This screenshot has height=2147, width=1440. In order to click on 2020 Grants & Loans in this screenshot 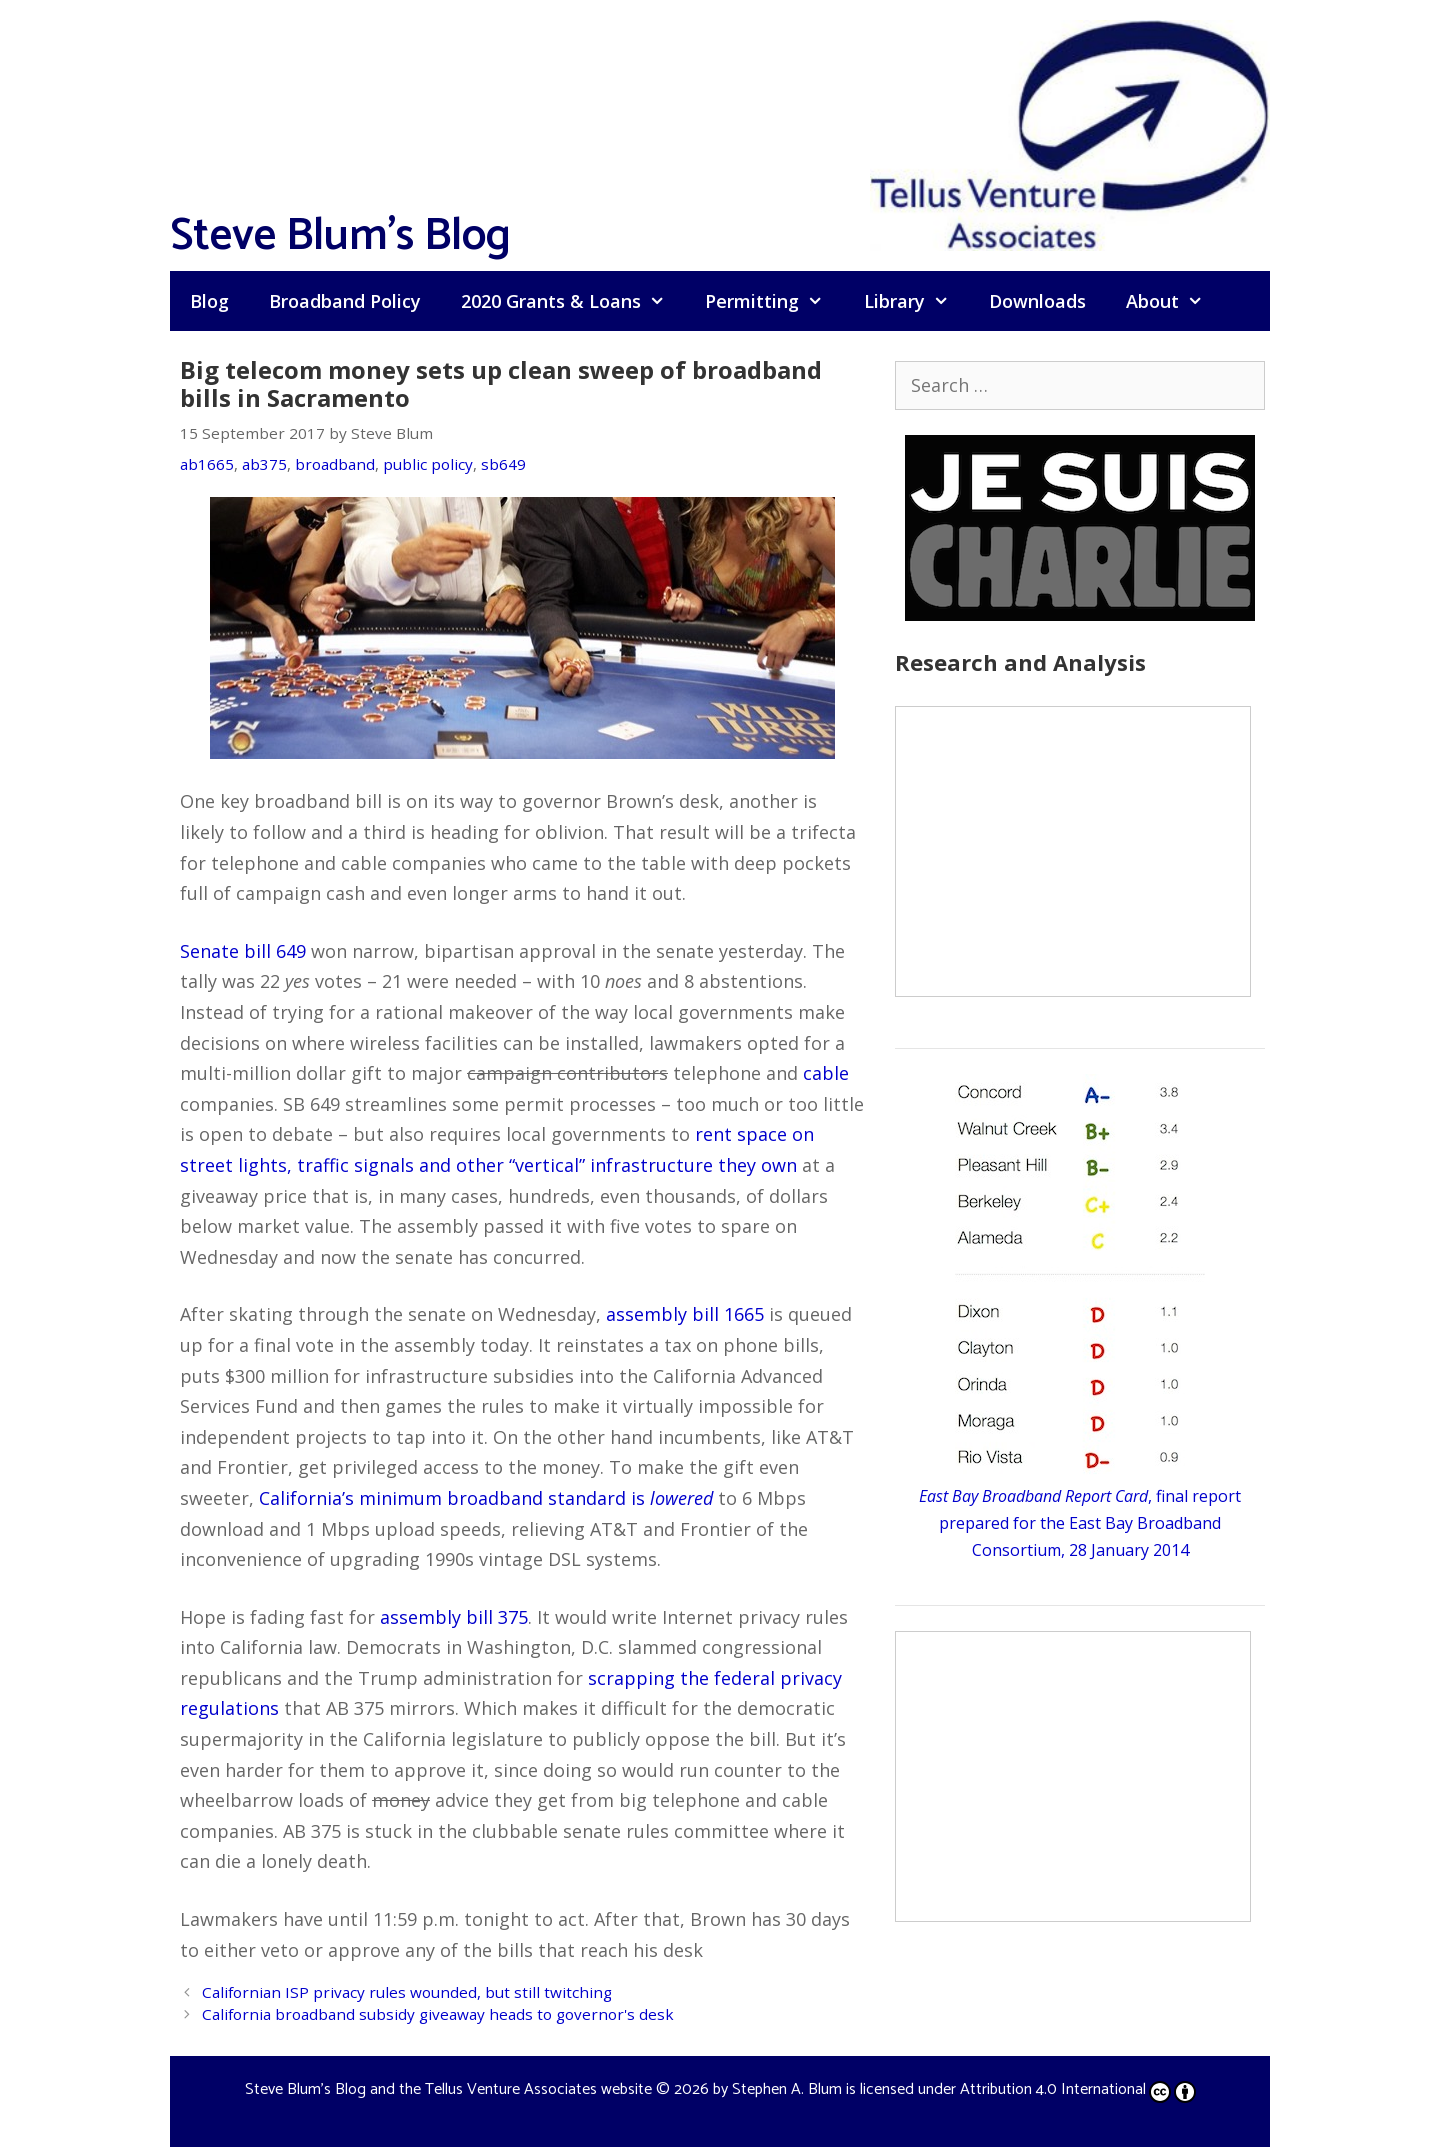, I will do `click(573, 301)`.